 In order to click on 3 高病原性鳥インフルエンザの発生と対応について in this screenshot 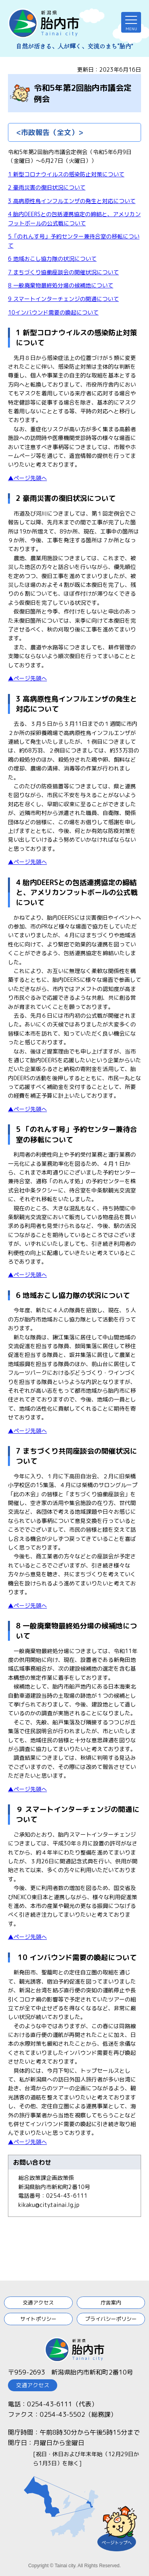, I will do `click(71, 201)`.